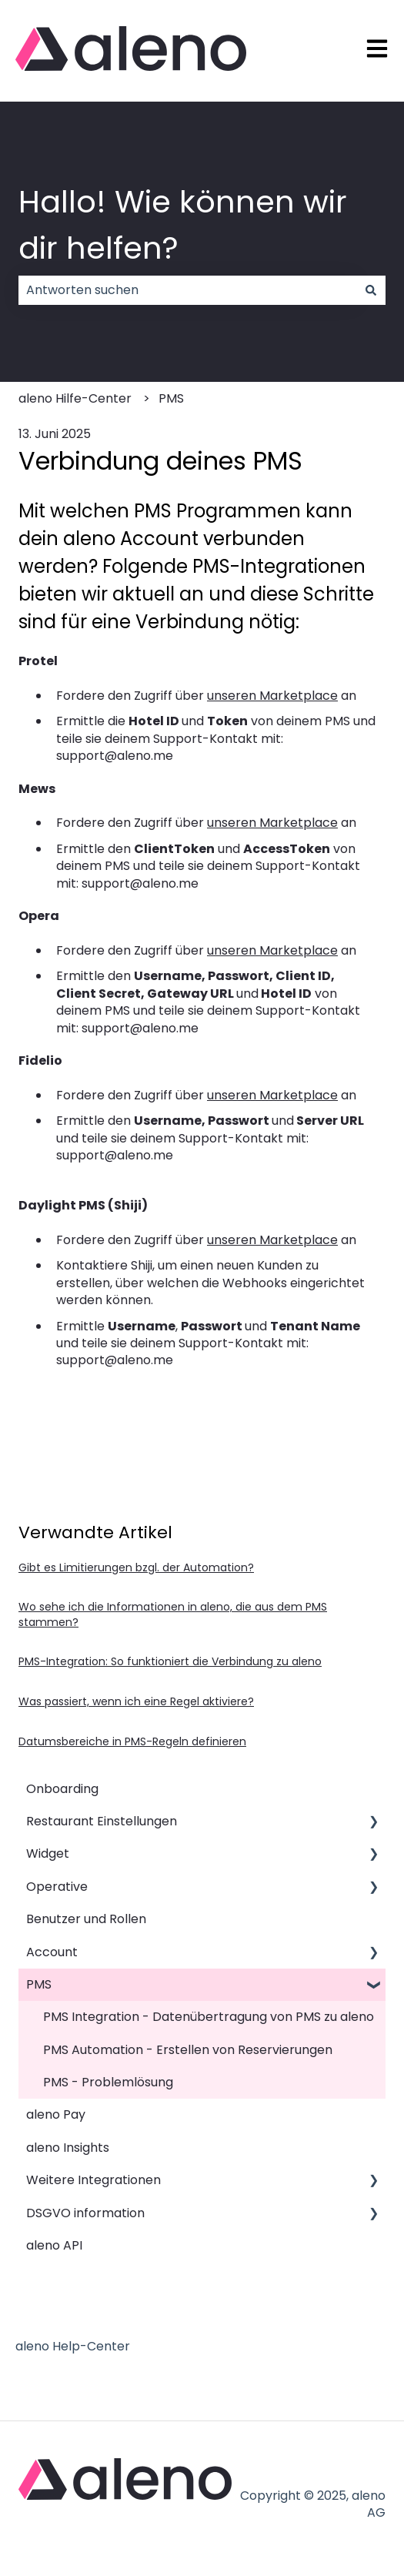 Image resolution: width=404 pixels, height=2576 pixels. What do you see at coordinates (39, 1984) in the screenshot?
I see `PMS [menuitem]` at bounding box center [39, 1984].